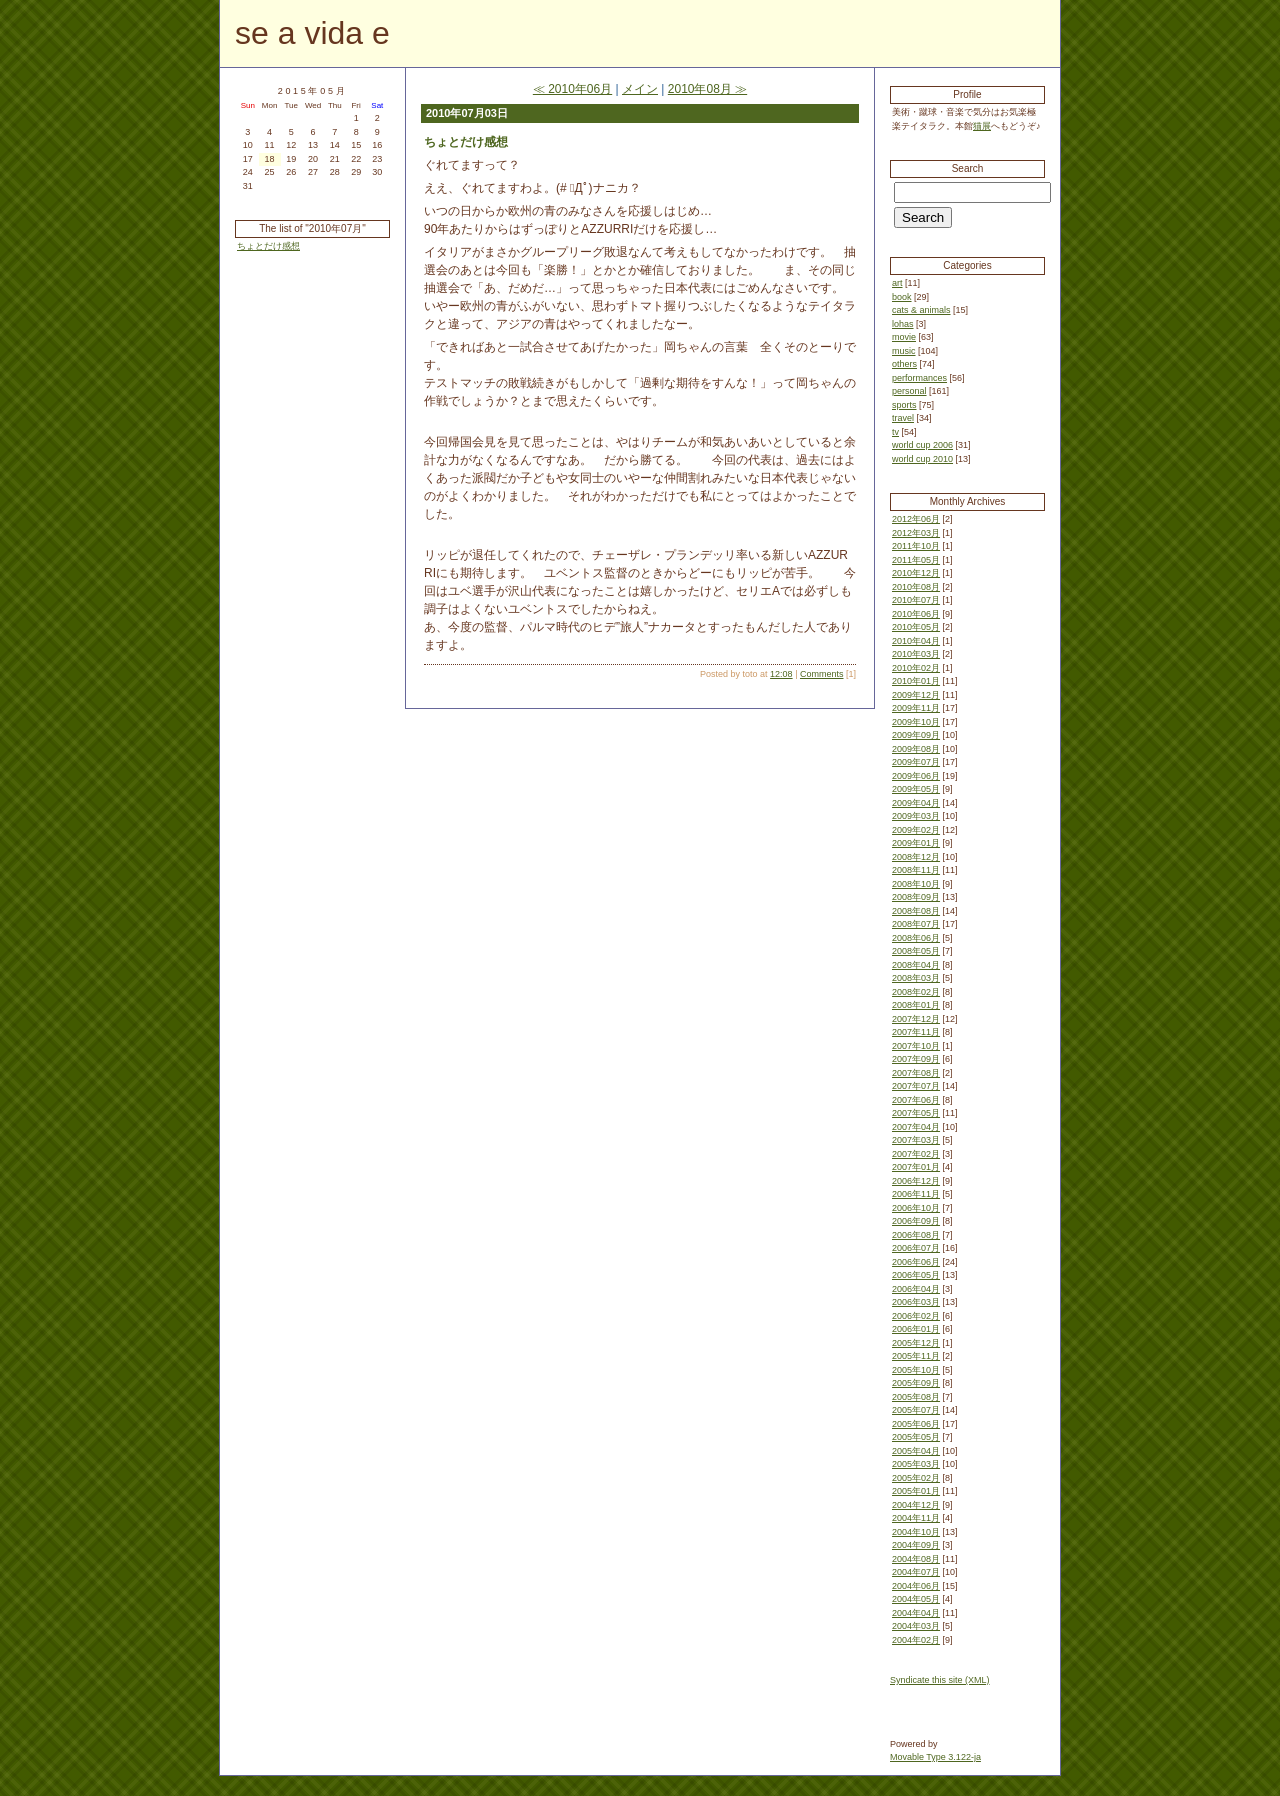  What do you see at coordinates (916, 1181) in the screenshot?
I see `2006年12月` at bounding box center [916, 1181].